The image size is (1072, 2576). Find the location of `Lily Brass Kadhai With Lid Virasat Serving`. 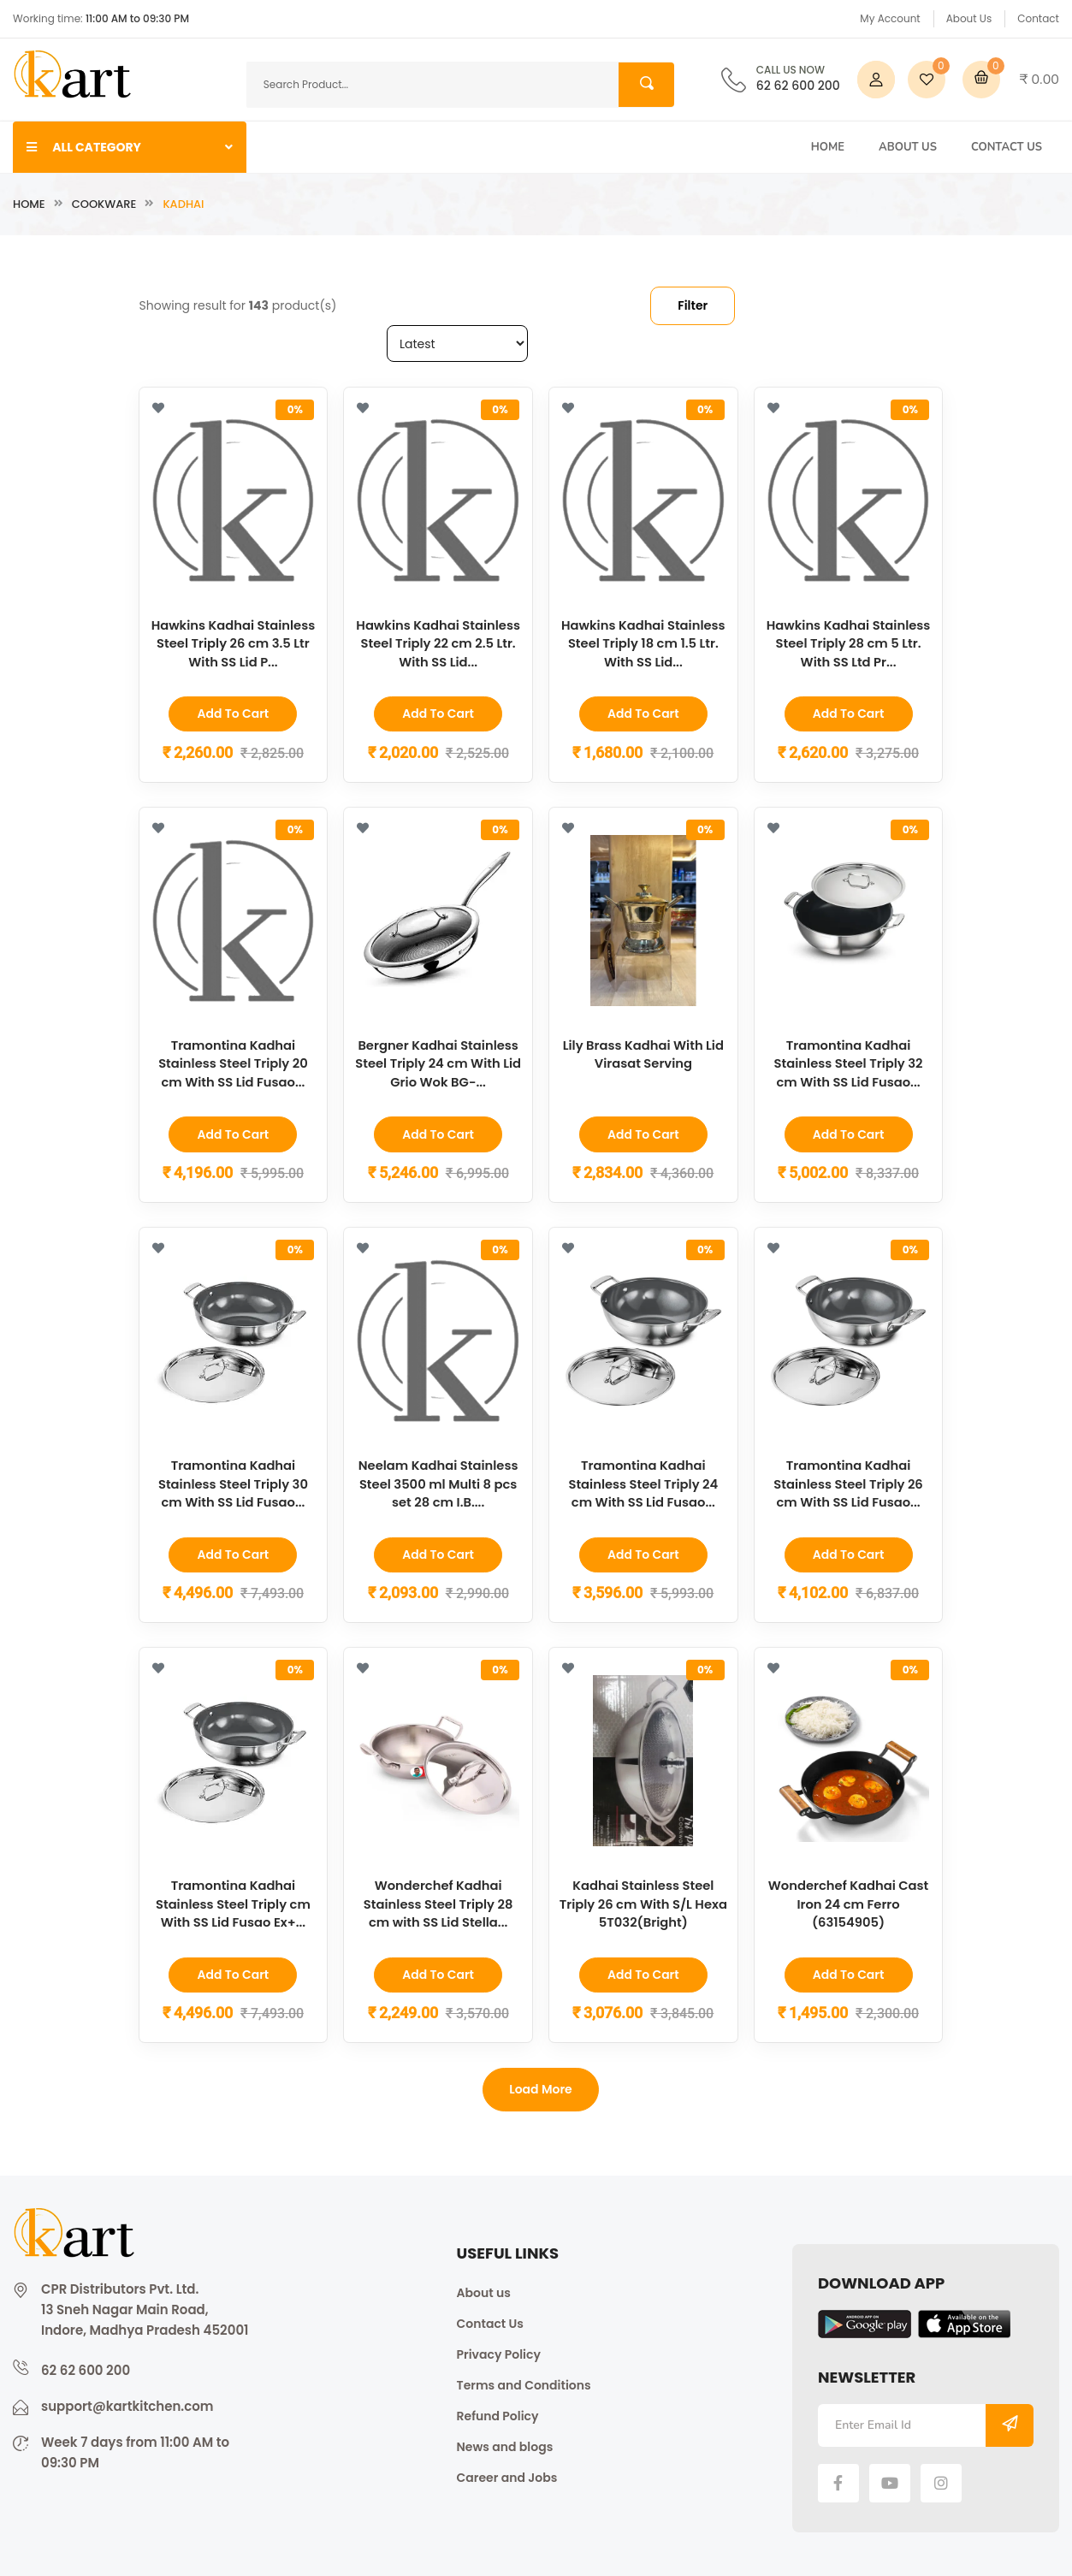

Lily Brass Kadhai With Lid Virasat Serving is located at coordinates (643, 1053).